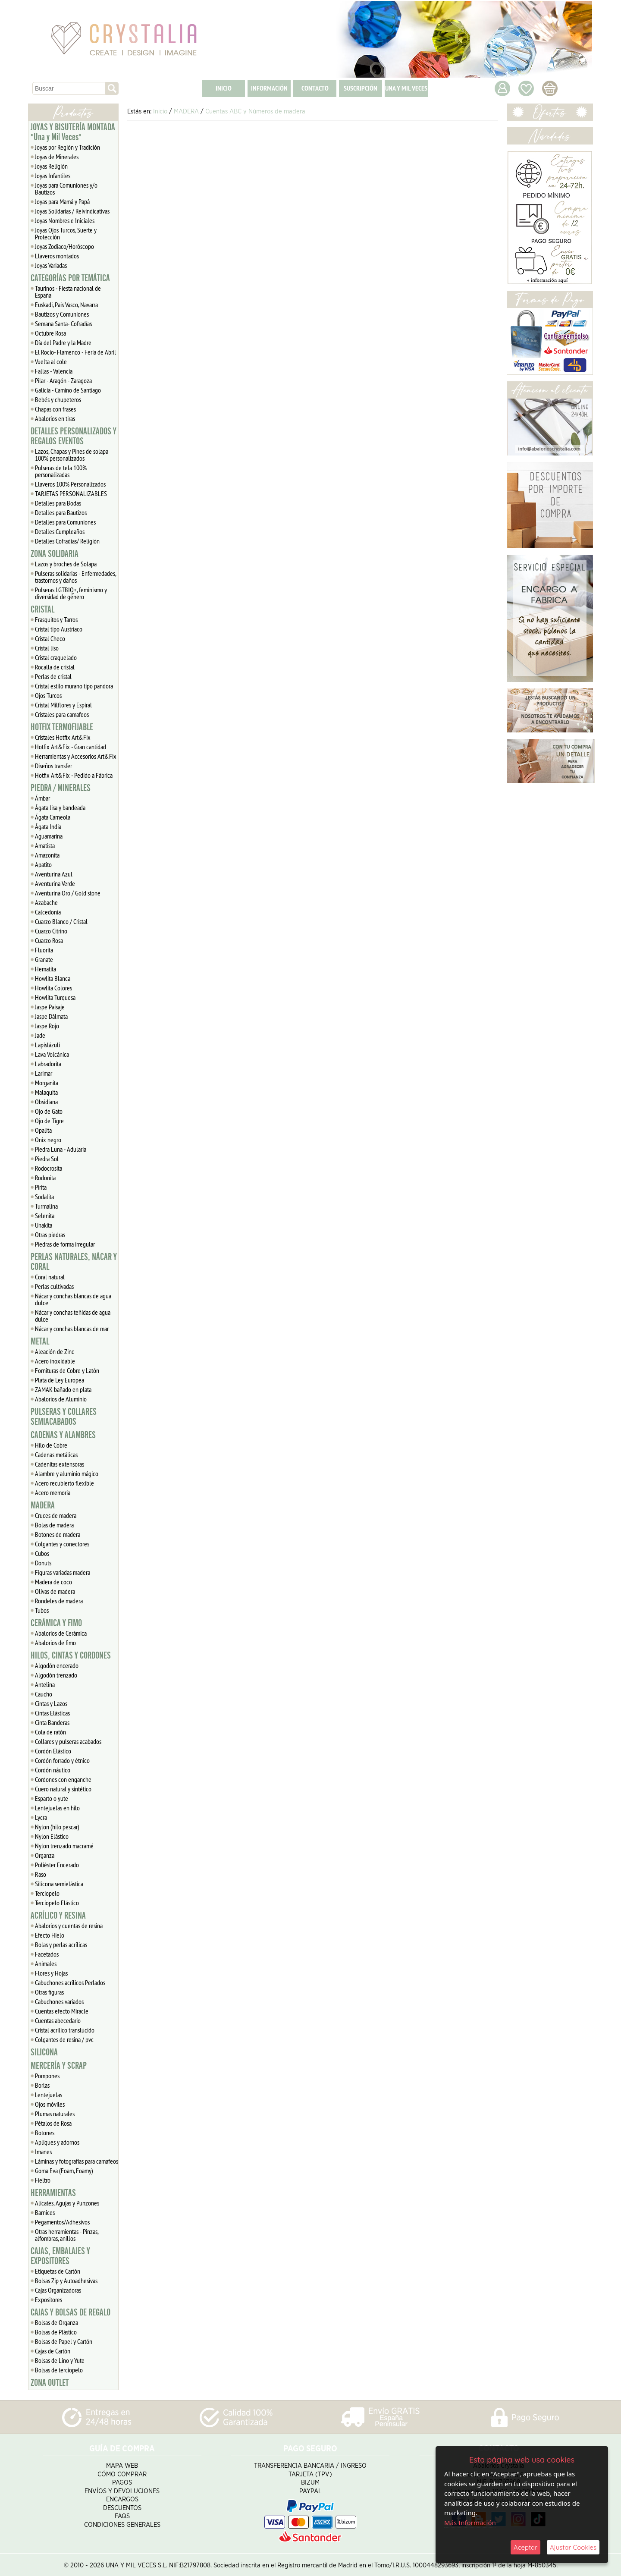  I want to click on Llaveros 100% Personalizados, so click(70, 484).